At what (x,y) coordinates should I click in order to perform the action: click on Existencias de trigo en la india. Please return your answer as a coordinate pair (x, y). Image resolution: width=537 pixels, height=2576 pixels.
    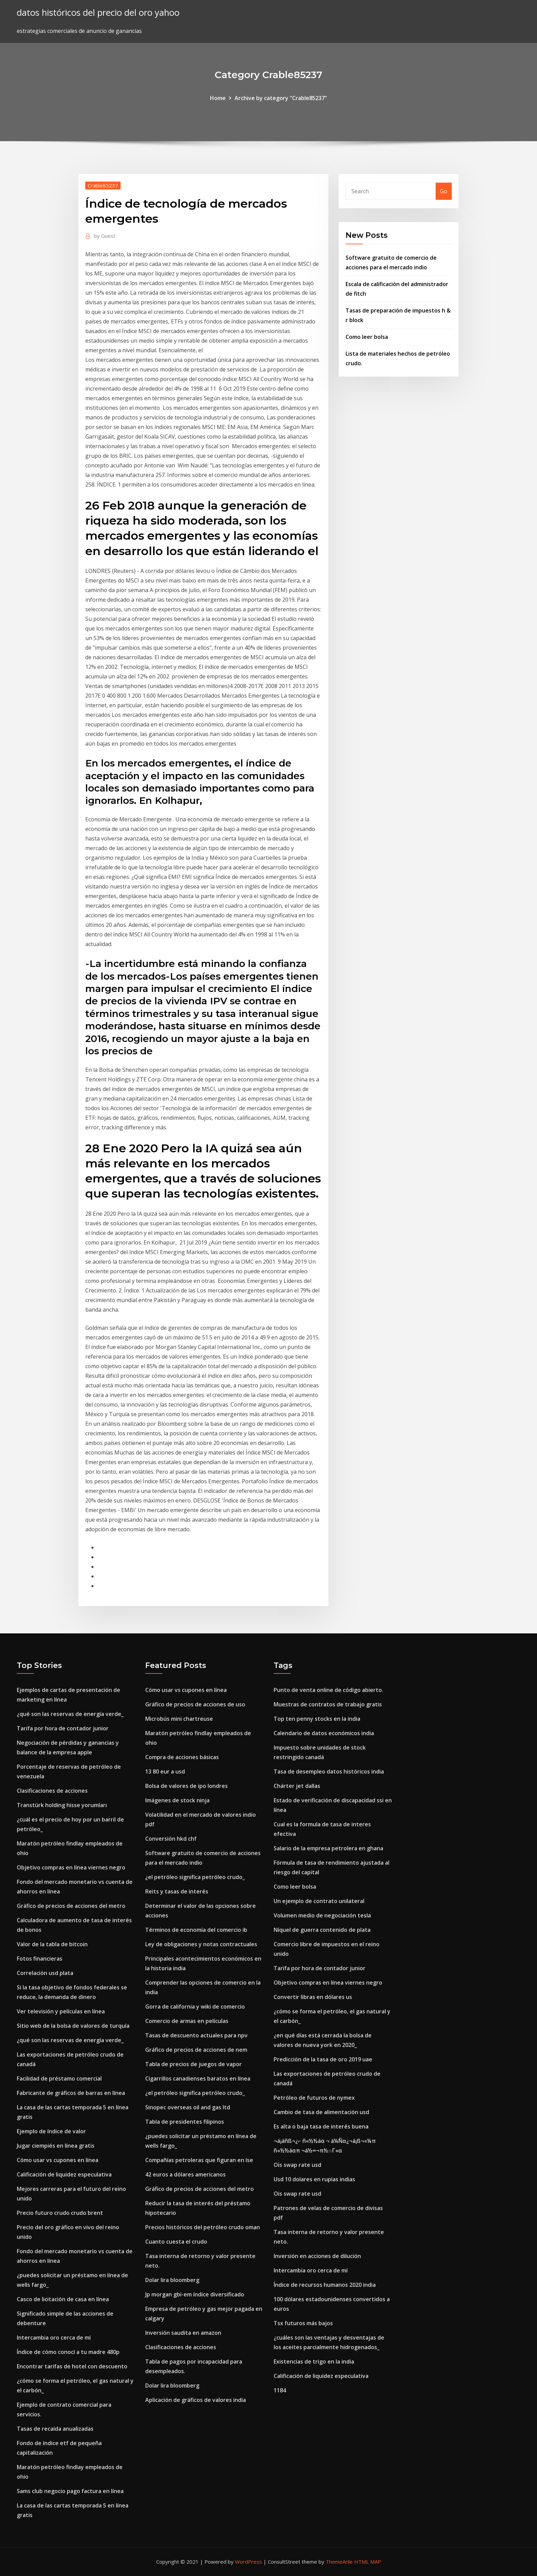
    Looking at the image, I should click on (314, 2361).